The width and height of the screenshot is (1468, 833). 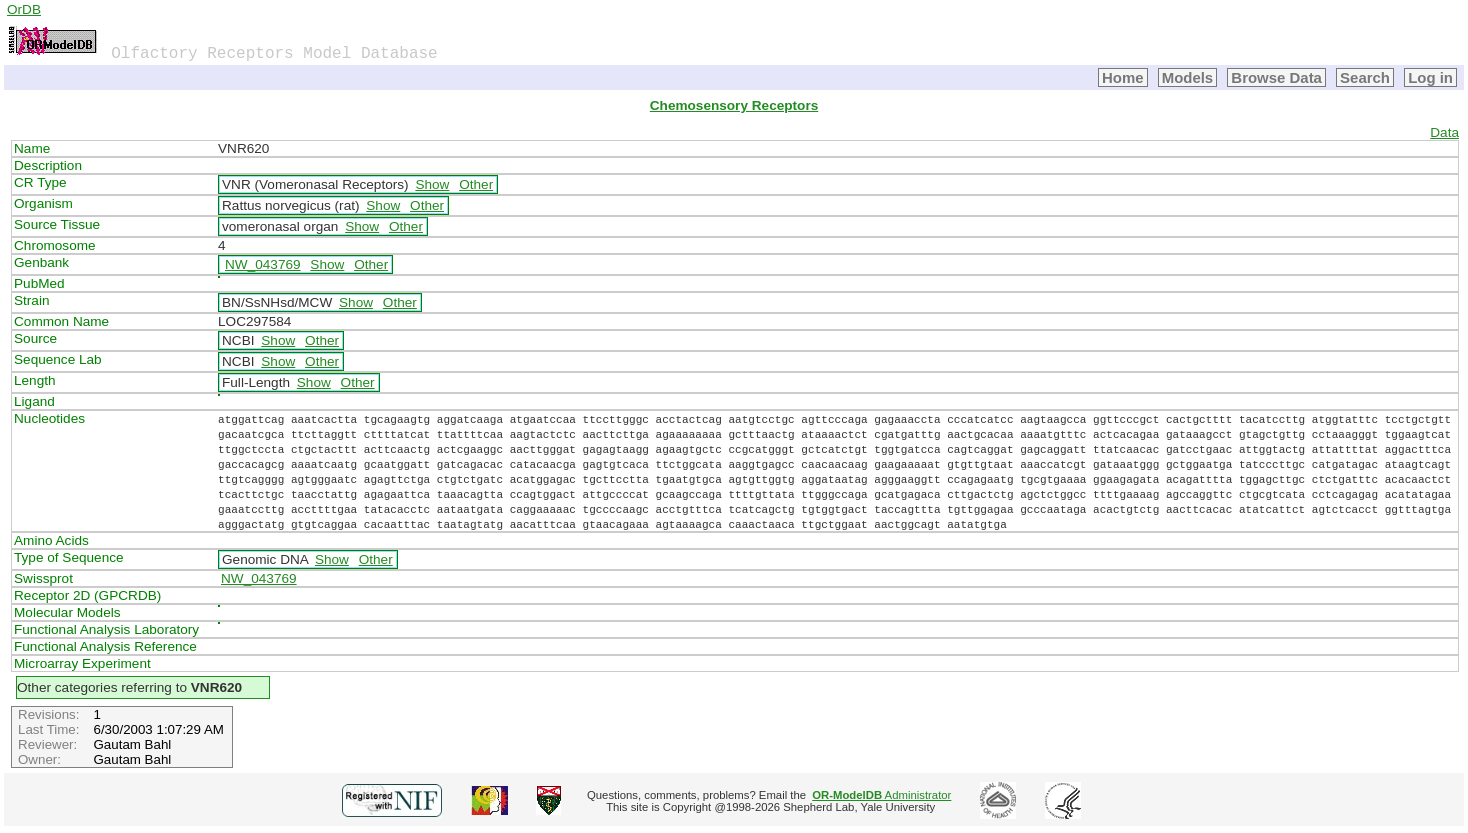 What do you see at coordinates (1365, 77) in the screenshot?
I see `Search` at bounding box center [1365, 77].